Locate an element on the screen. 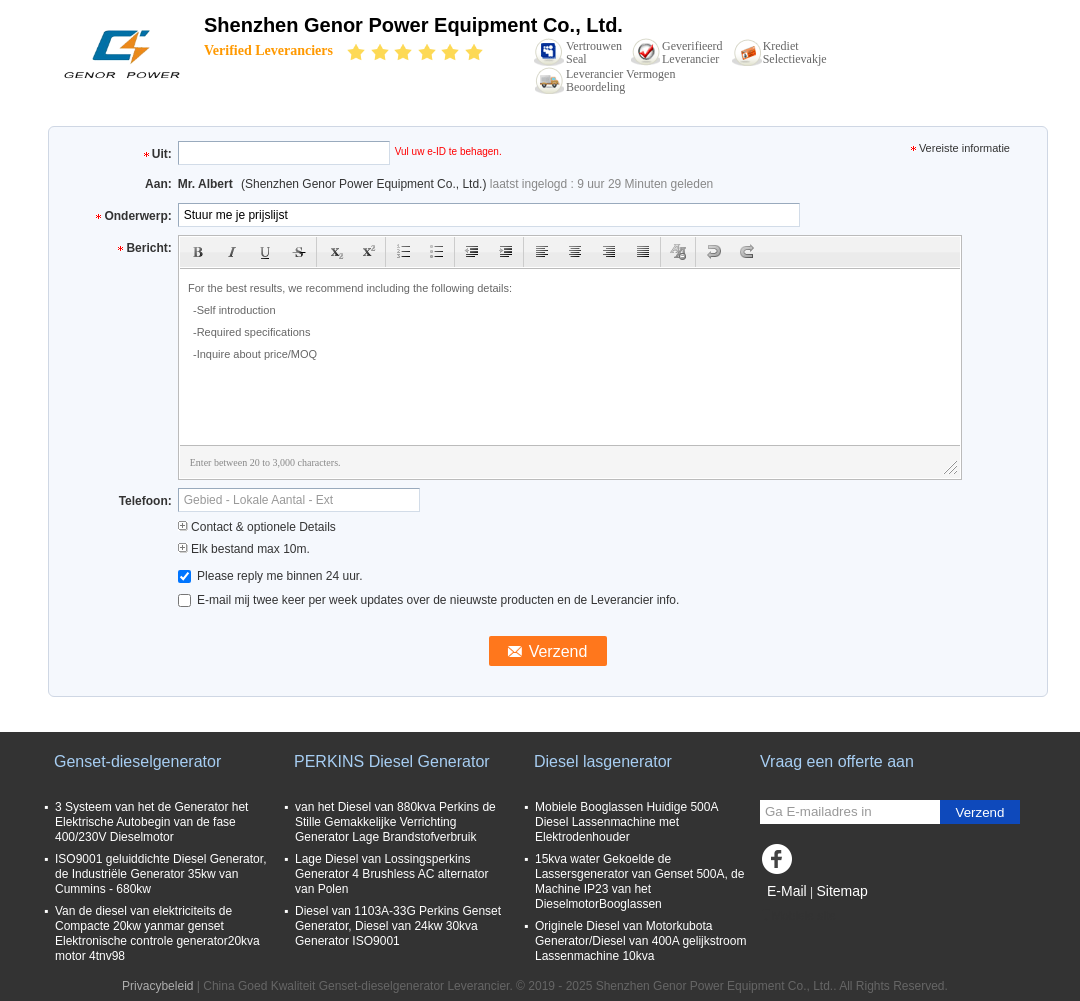 This screenshot has height=1001, width=1080. Originele Diesel van Motorkubota Generator/Diesel van 400A gelijkstroom Lassenmachine 10kva is located at coordinates (640, 941).